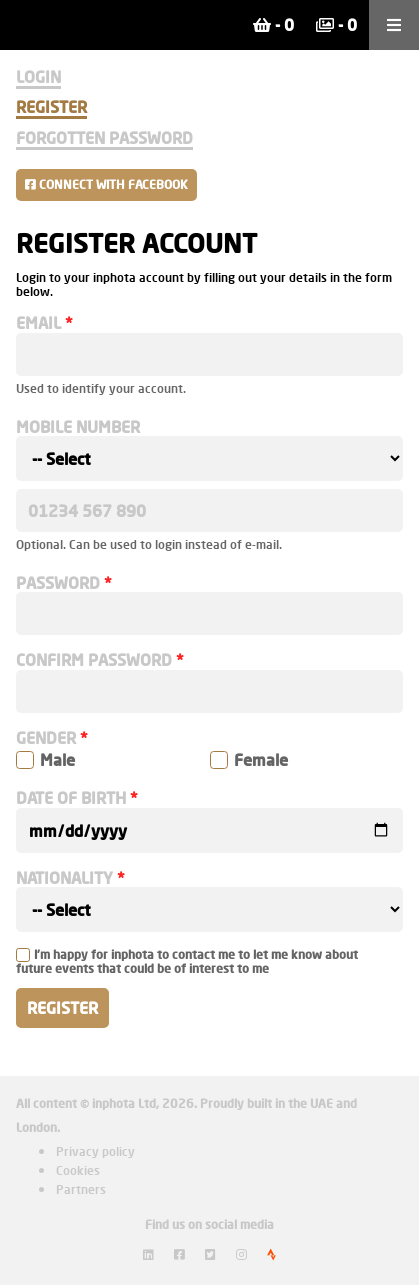 The image size is (419, 1285). I want to click on Date of birth, so click(71, 798).